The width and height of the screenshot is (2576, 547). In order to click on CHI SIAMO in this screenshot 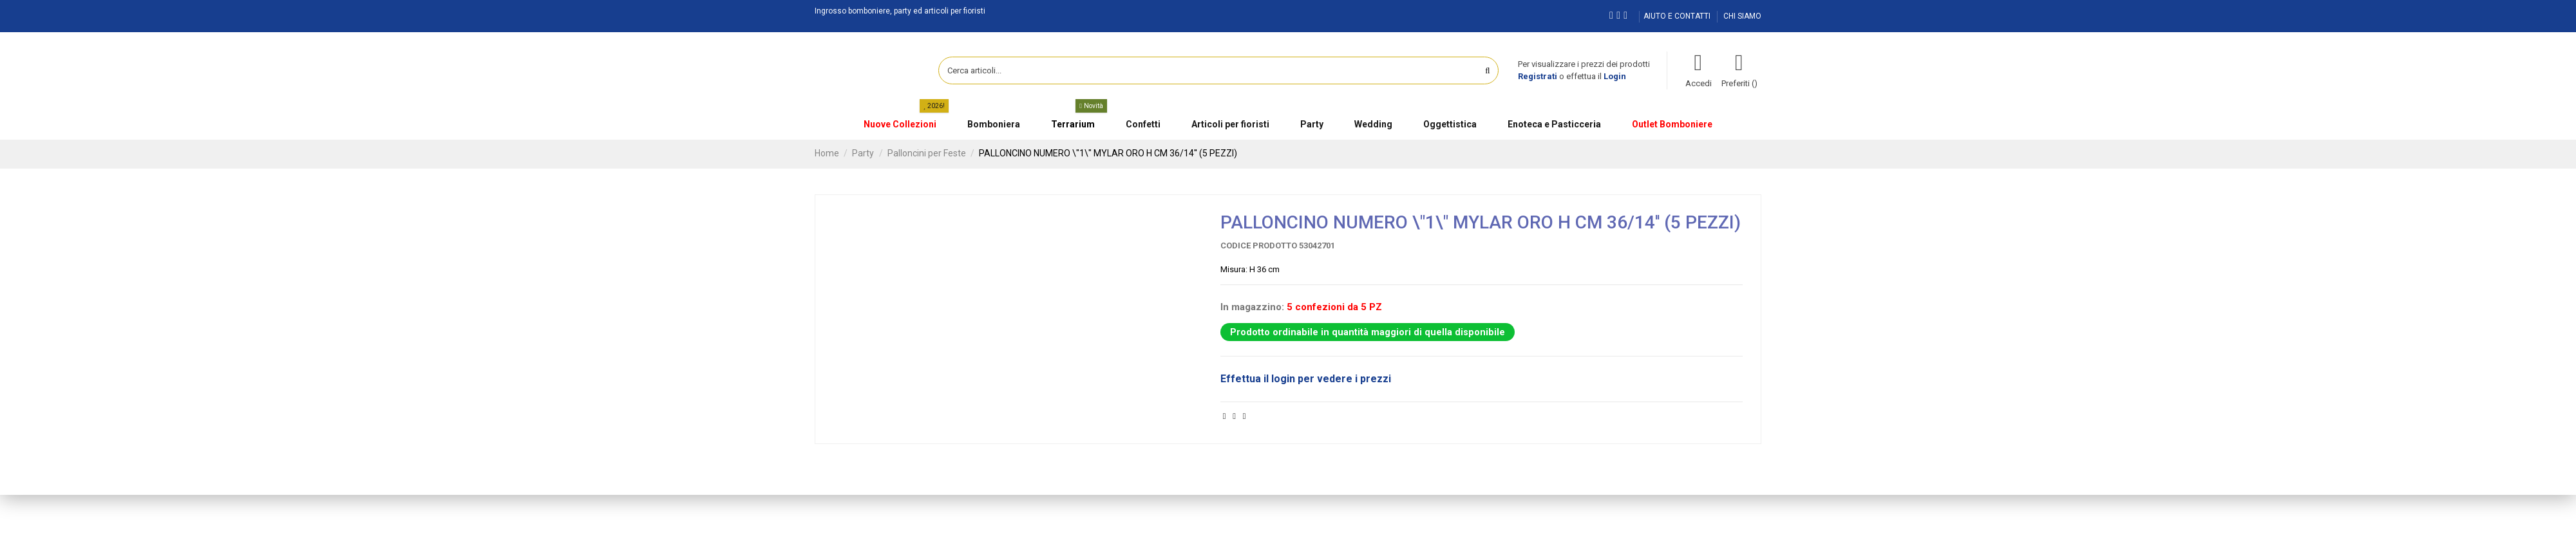, I will do `click(1742, 16)`.